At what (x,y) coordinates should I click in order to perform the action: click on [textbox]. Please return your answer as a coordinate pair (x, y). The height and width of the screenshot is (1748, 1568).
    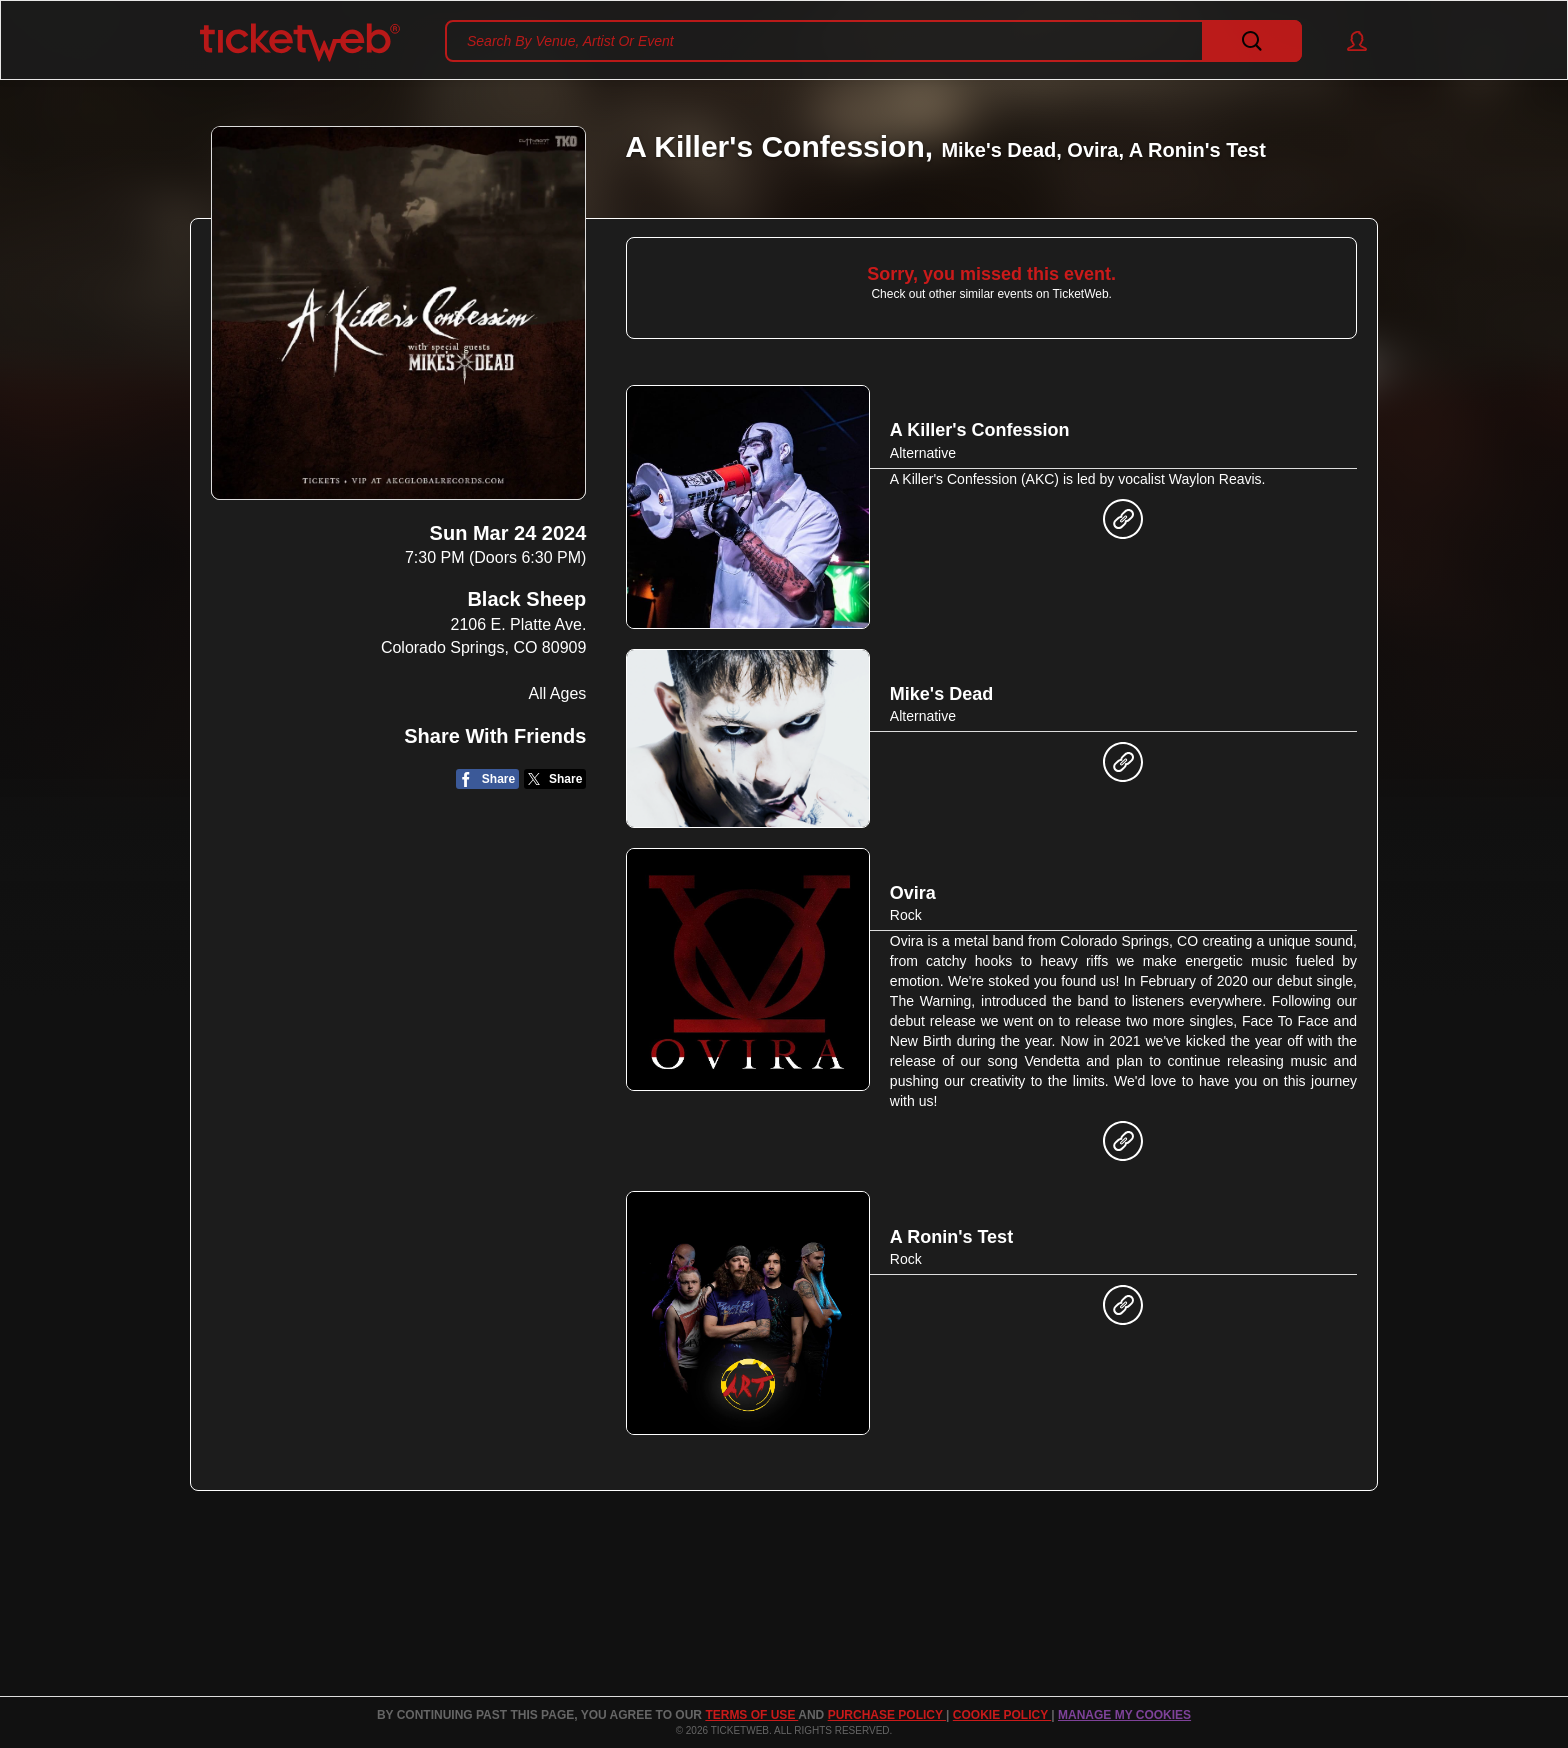
    Looking at the image, I should click on (873, 41).